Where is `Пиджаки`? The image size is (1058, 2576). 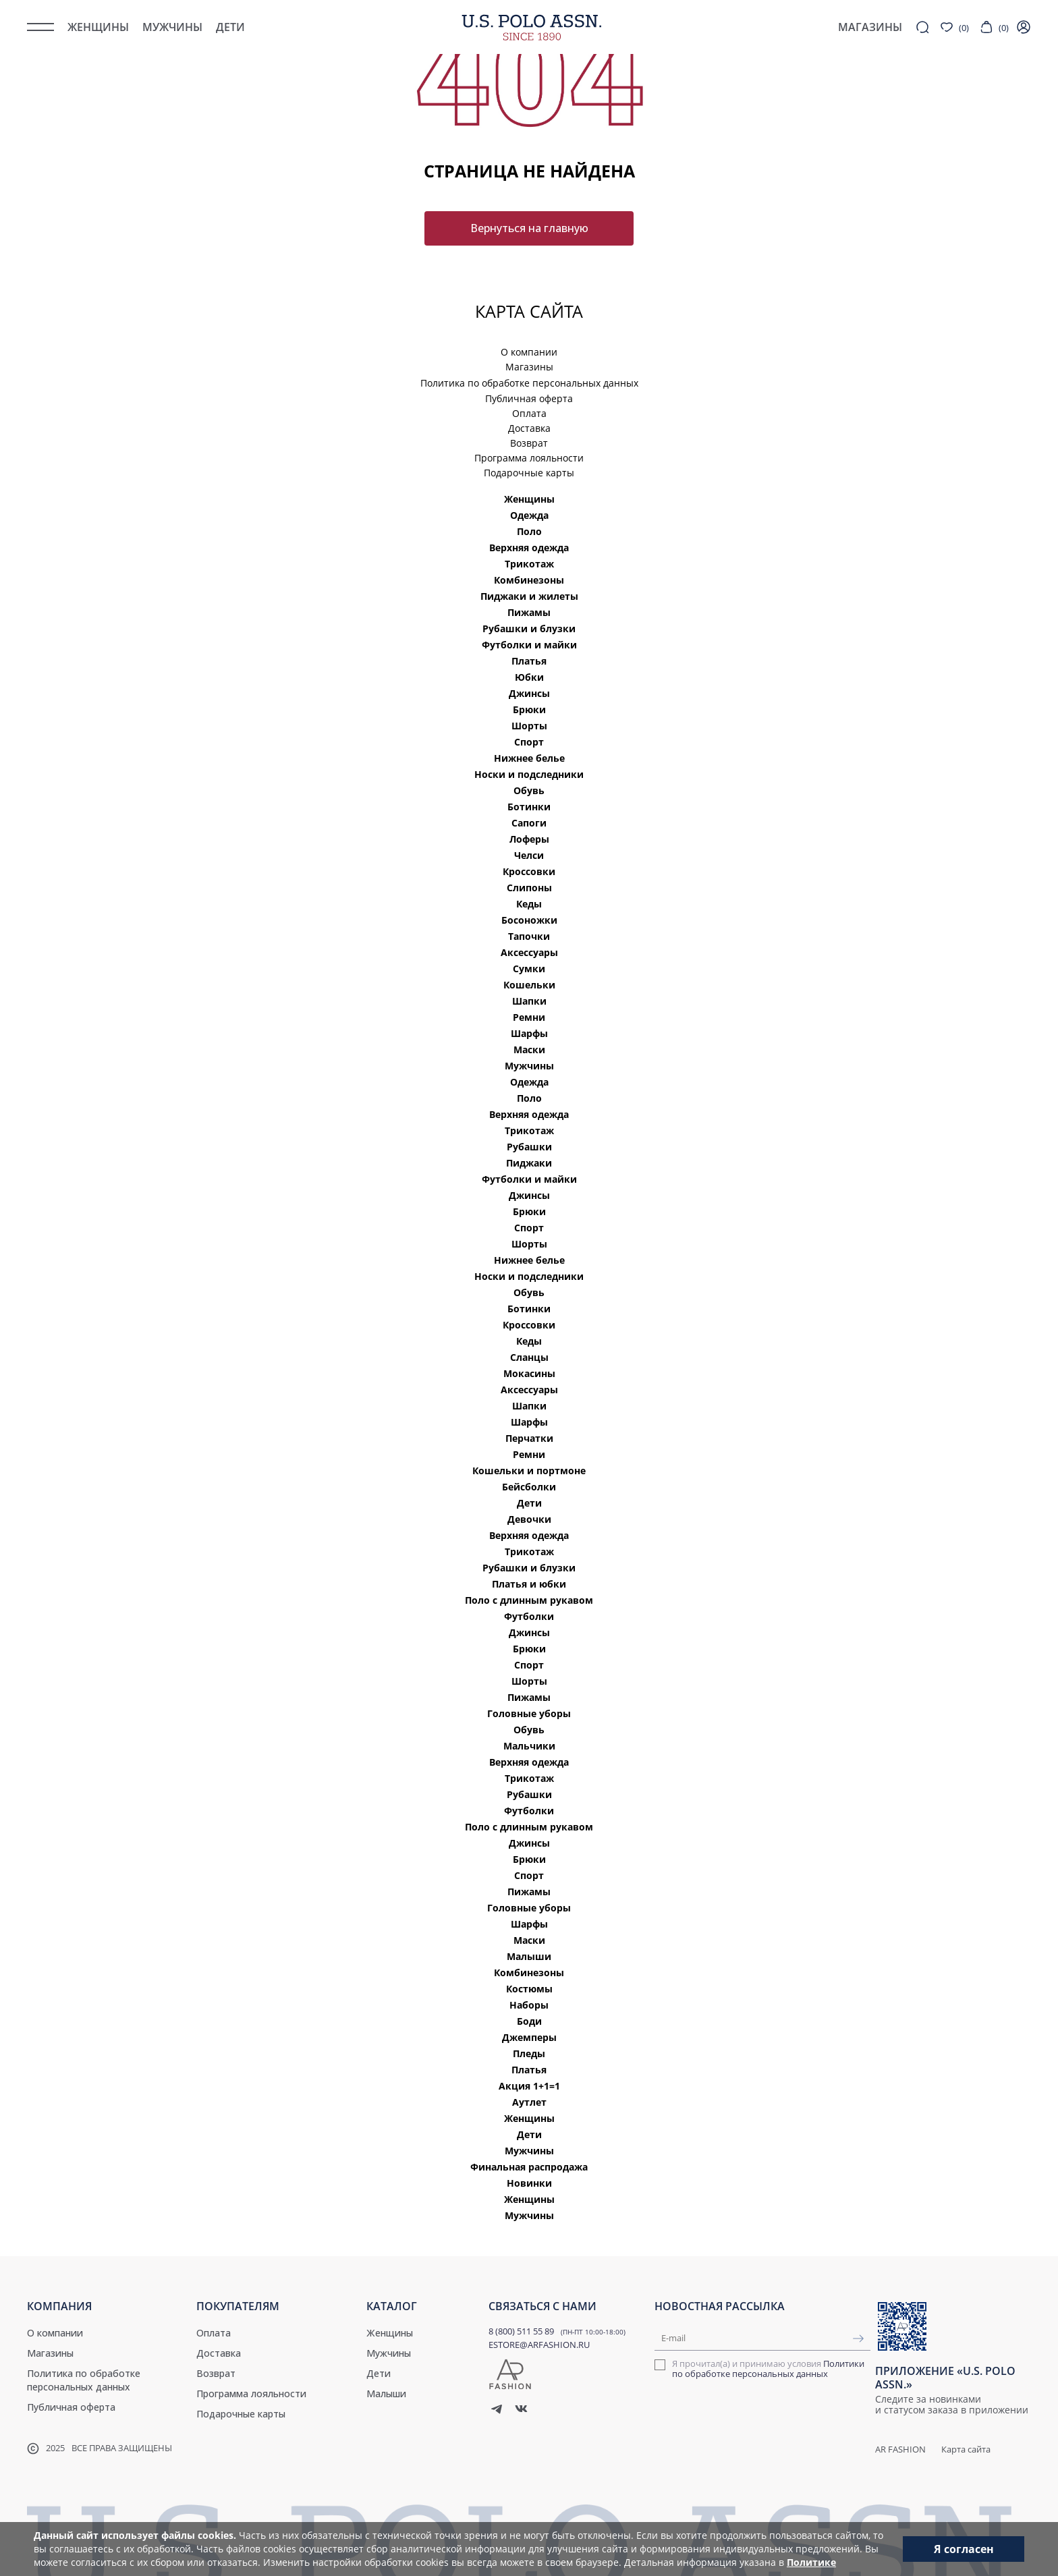 Пиджаки is located at coordinates (529, 1162).